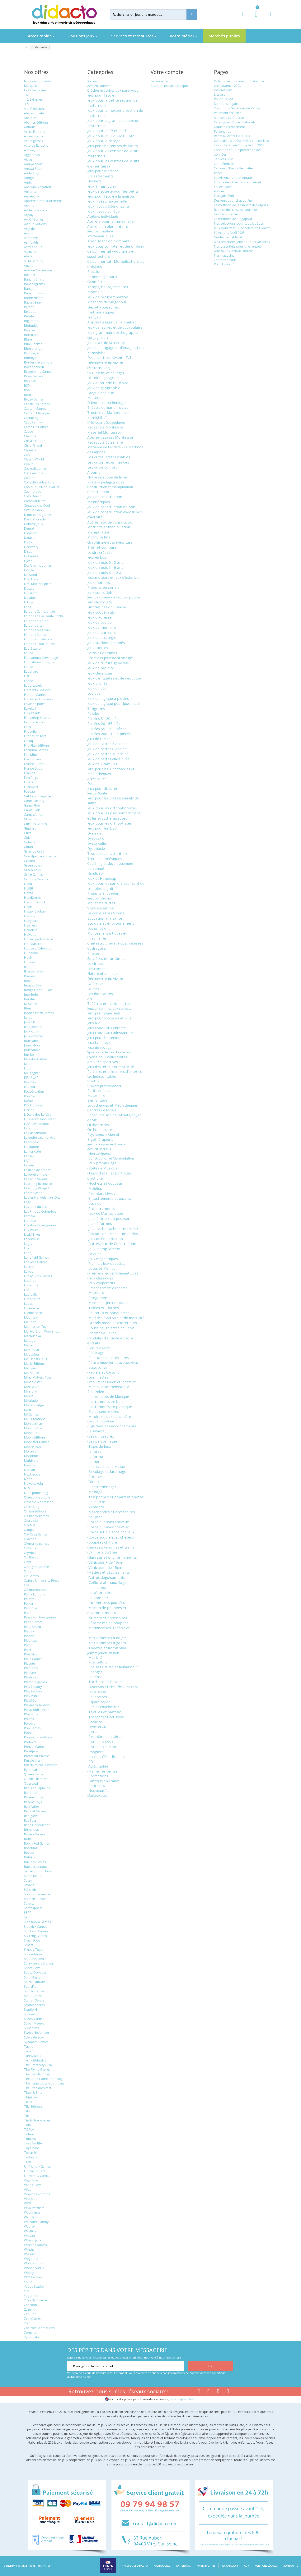 This screenshot has height=2576, width=301. Describe the element at coordinates (224, 255) in the screenshot. I see `Nos magasins` at that location.